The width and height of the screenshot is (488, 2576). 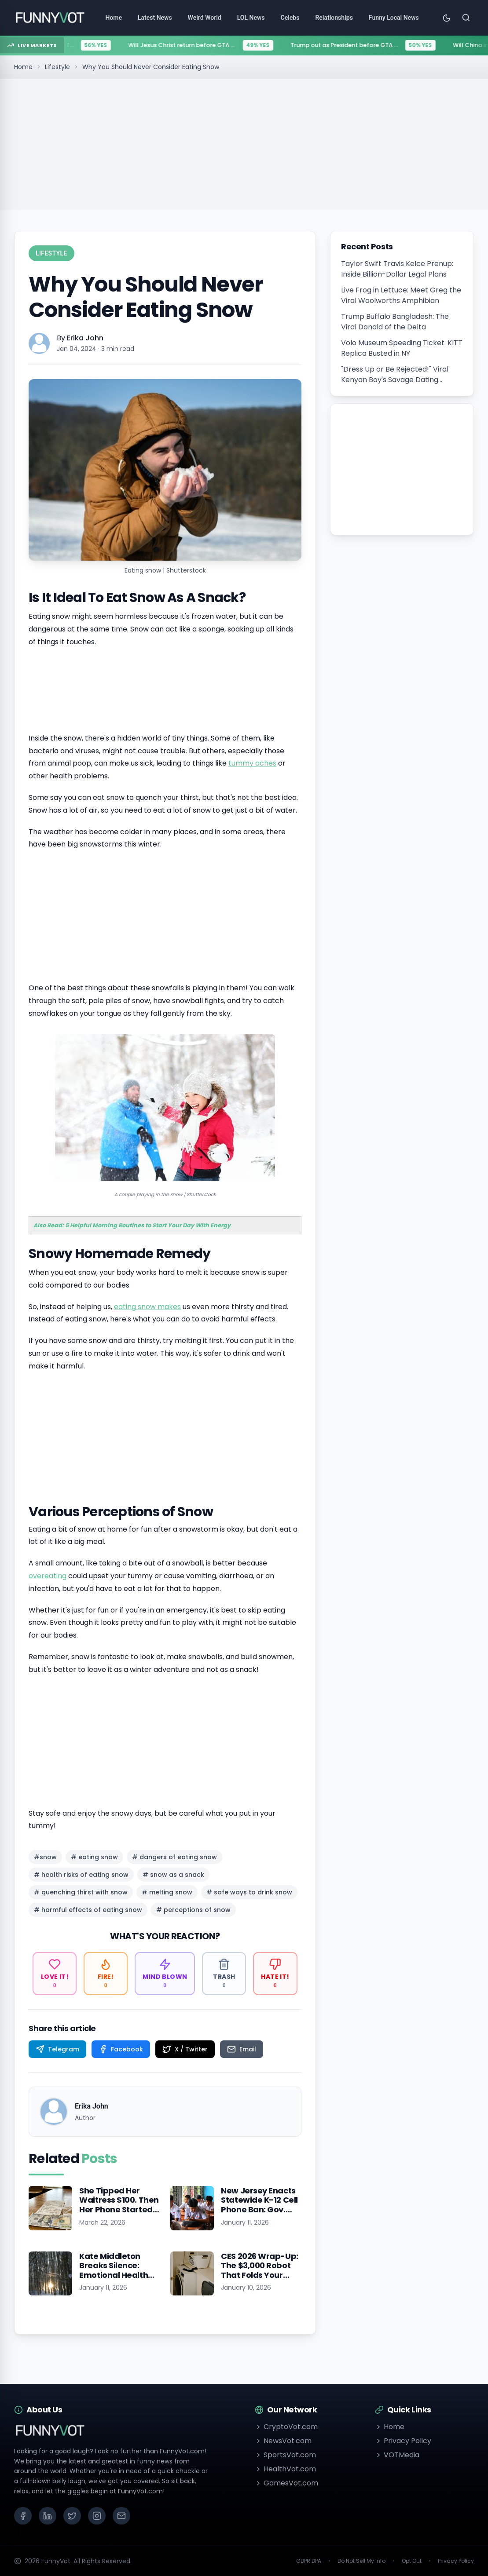 What do you see at coordinates (285, 2469) in the screenshot?
I see `HealthVot.com` at bounding box center [285, 2469].